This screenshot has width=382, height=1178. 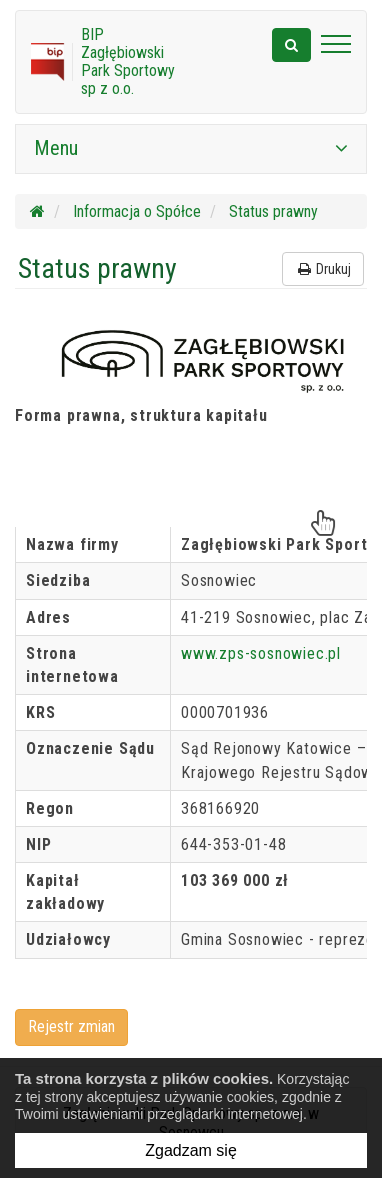 I want to click on Rejestr zmian, so click(x=71, y=1026).